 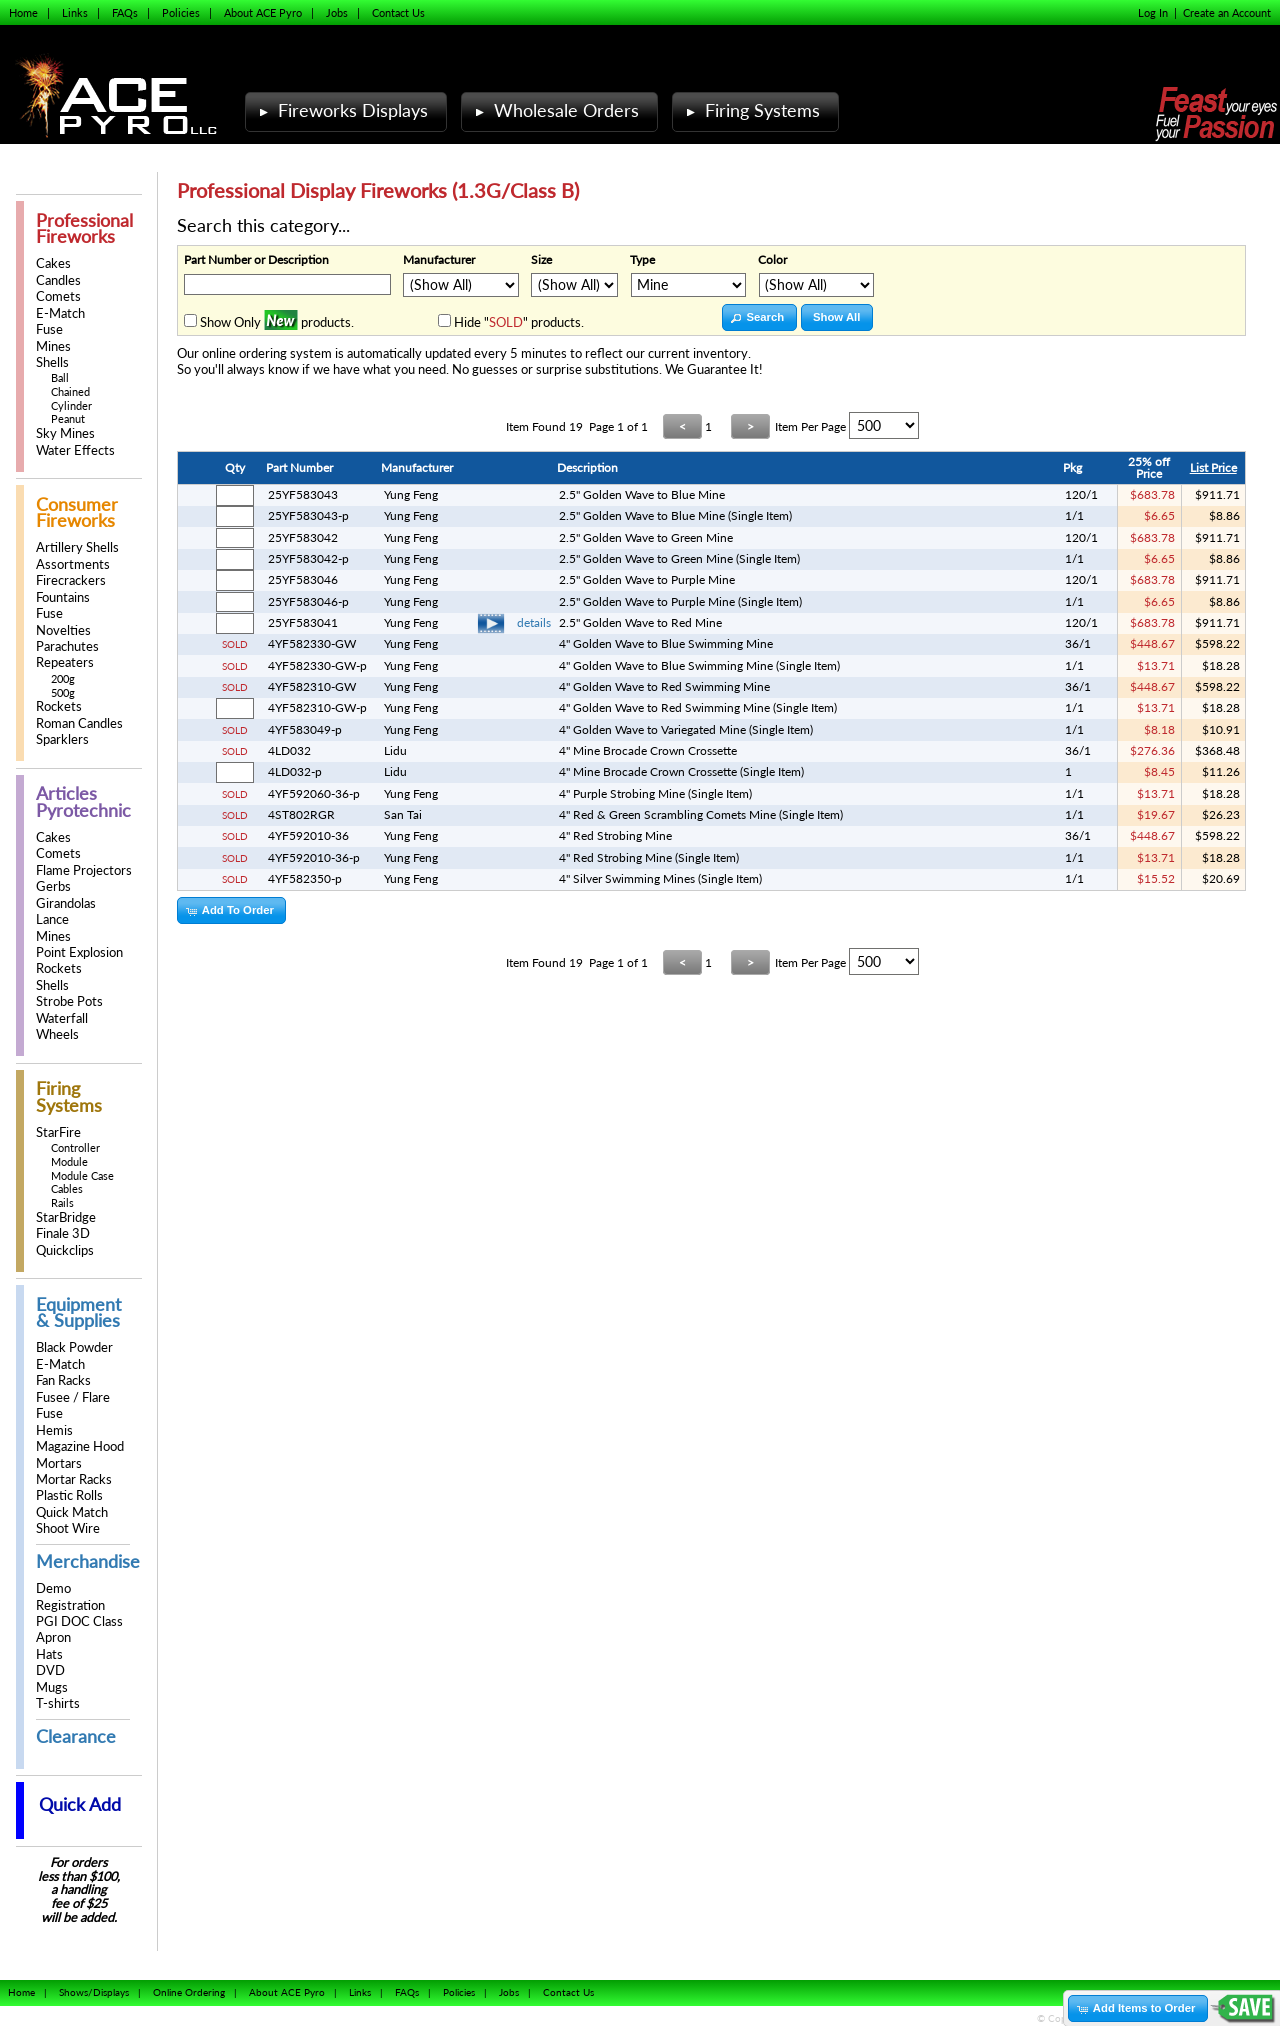 I want to click on Repeaters, so click(x=65, y=662).